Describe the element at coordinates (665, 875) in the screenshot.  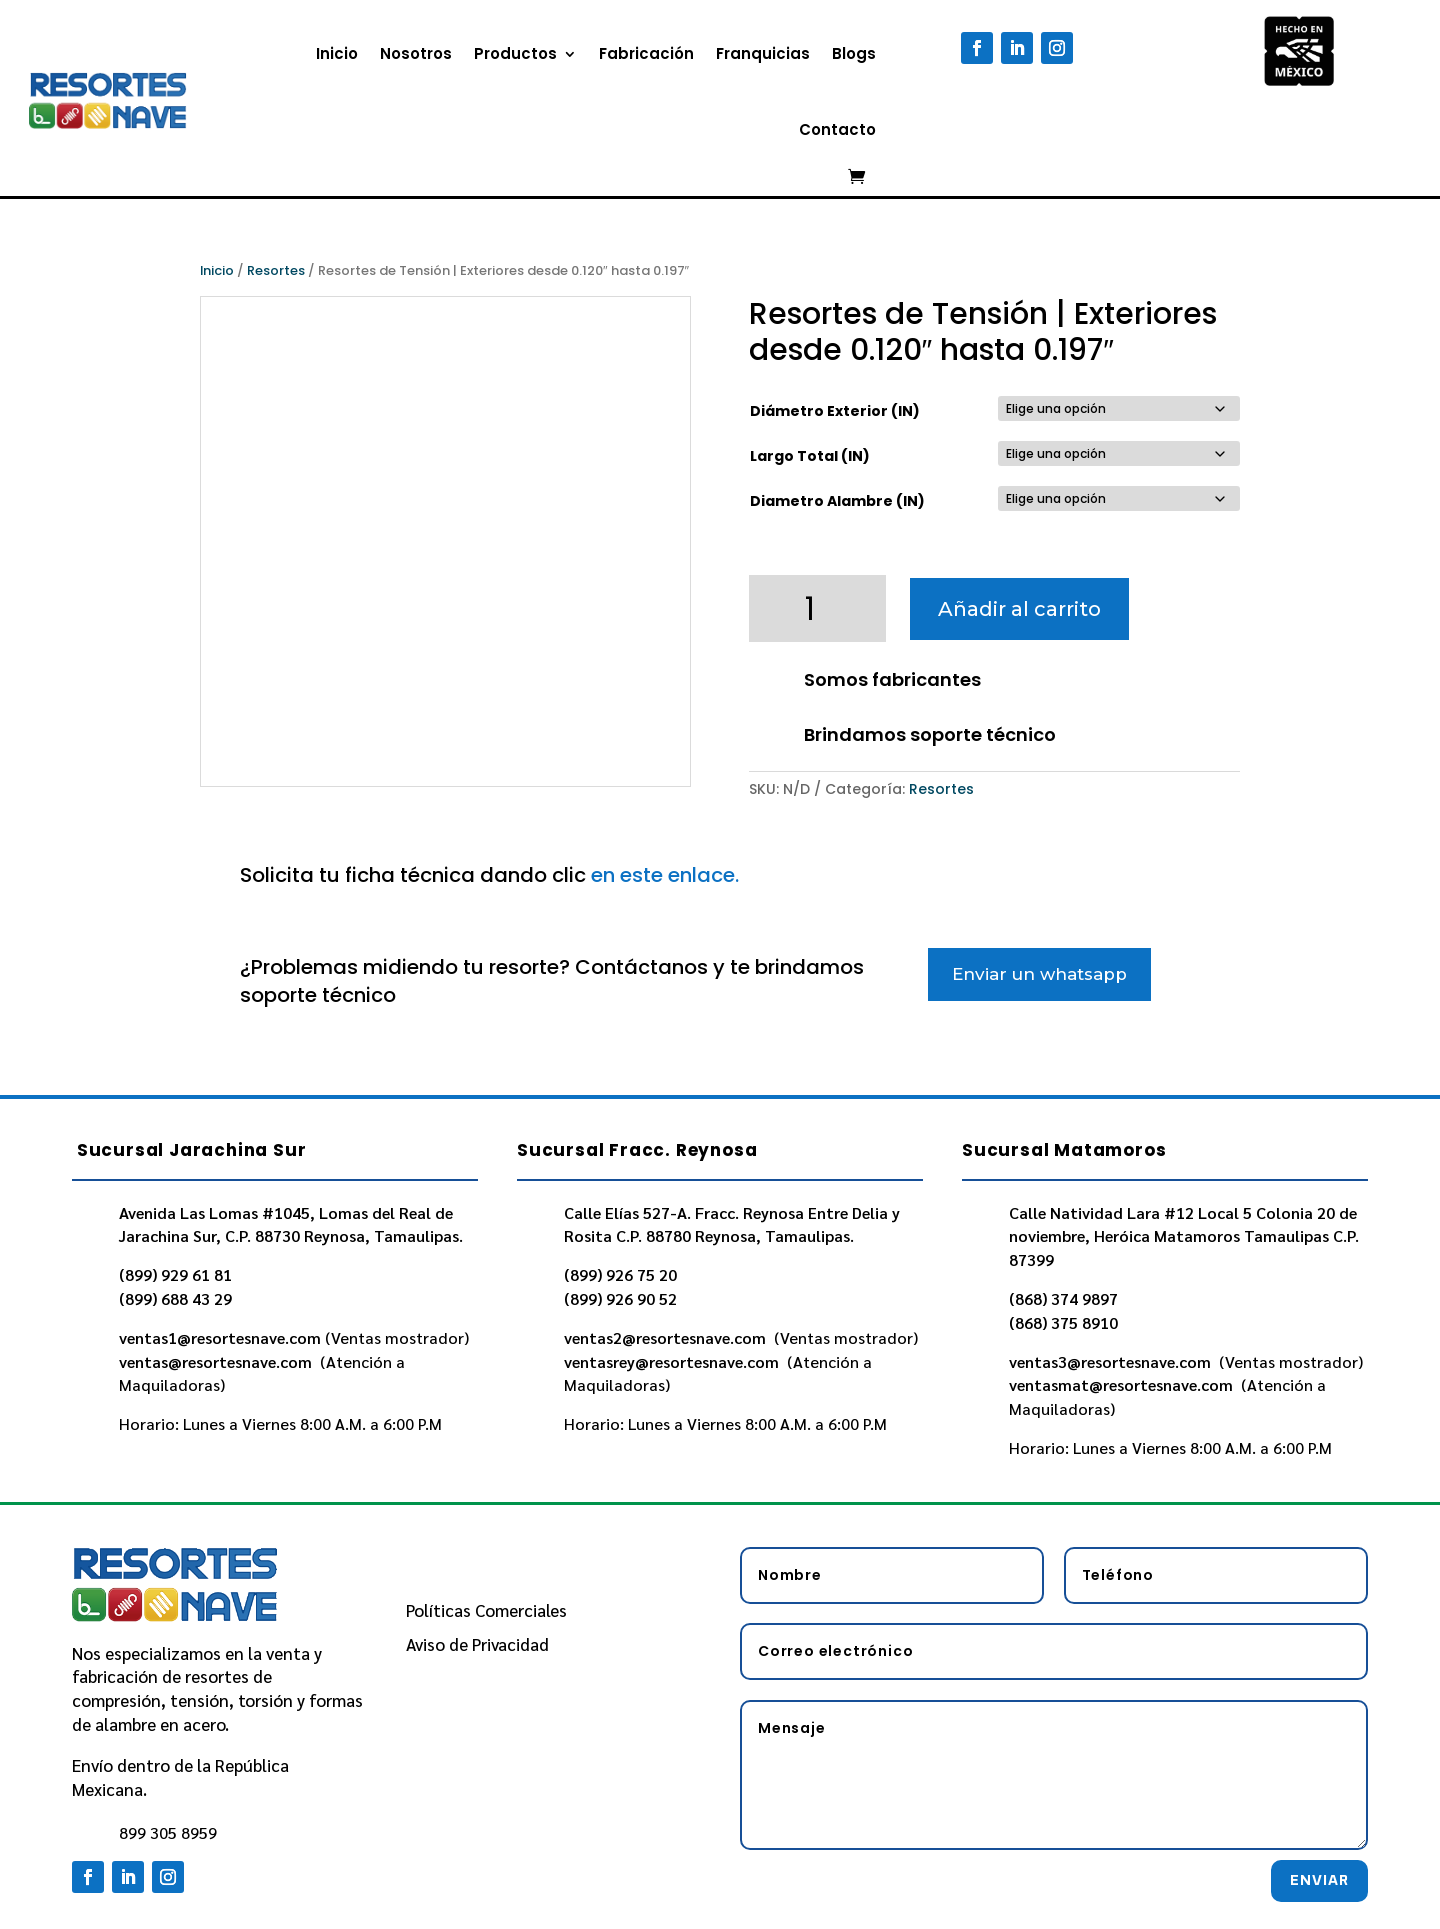
I see `en este enlace.` at that location.